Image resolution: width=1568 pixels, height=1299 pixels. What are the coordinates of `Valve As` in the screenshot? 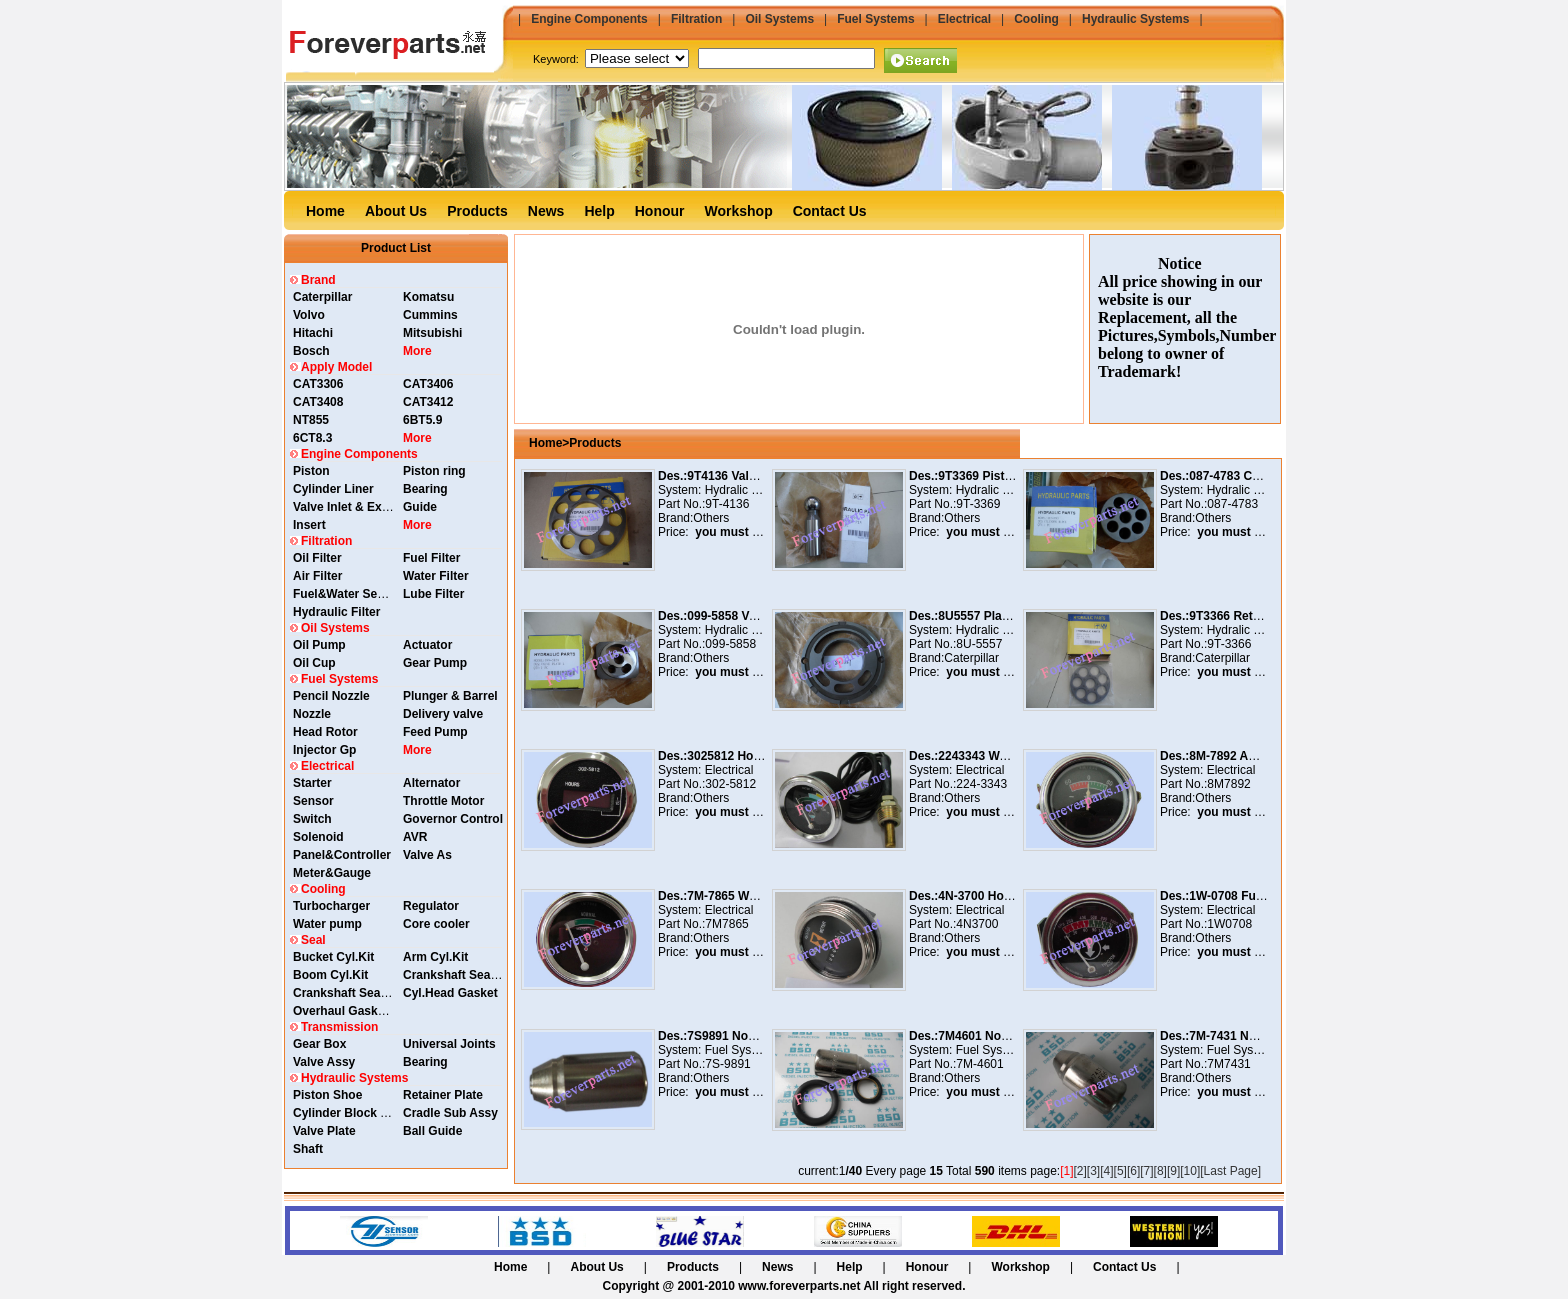 It's located at (427, 855).